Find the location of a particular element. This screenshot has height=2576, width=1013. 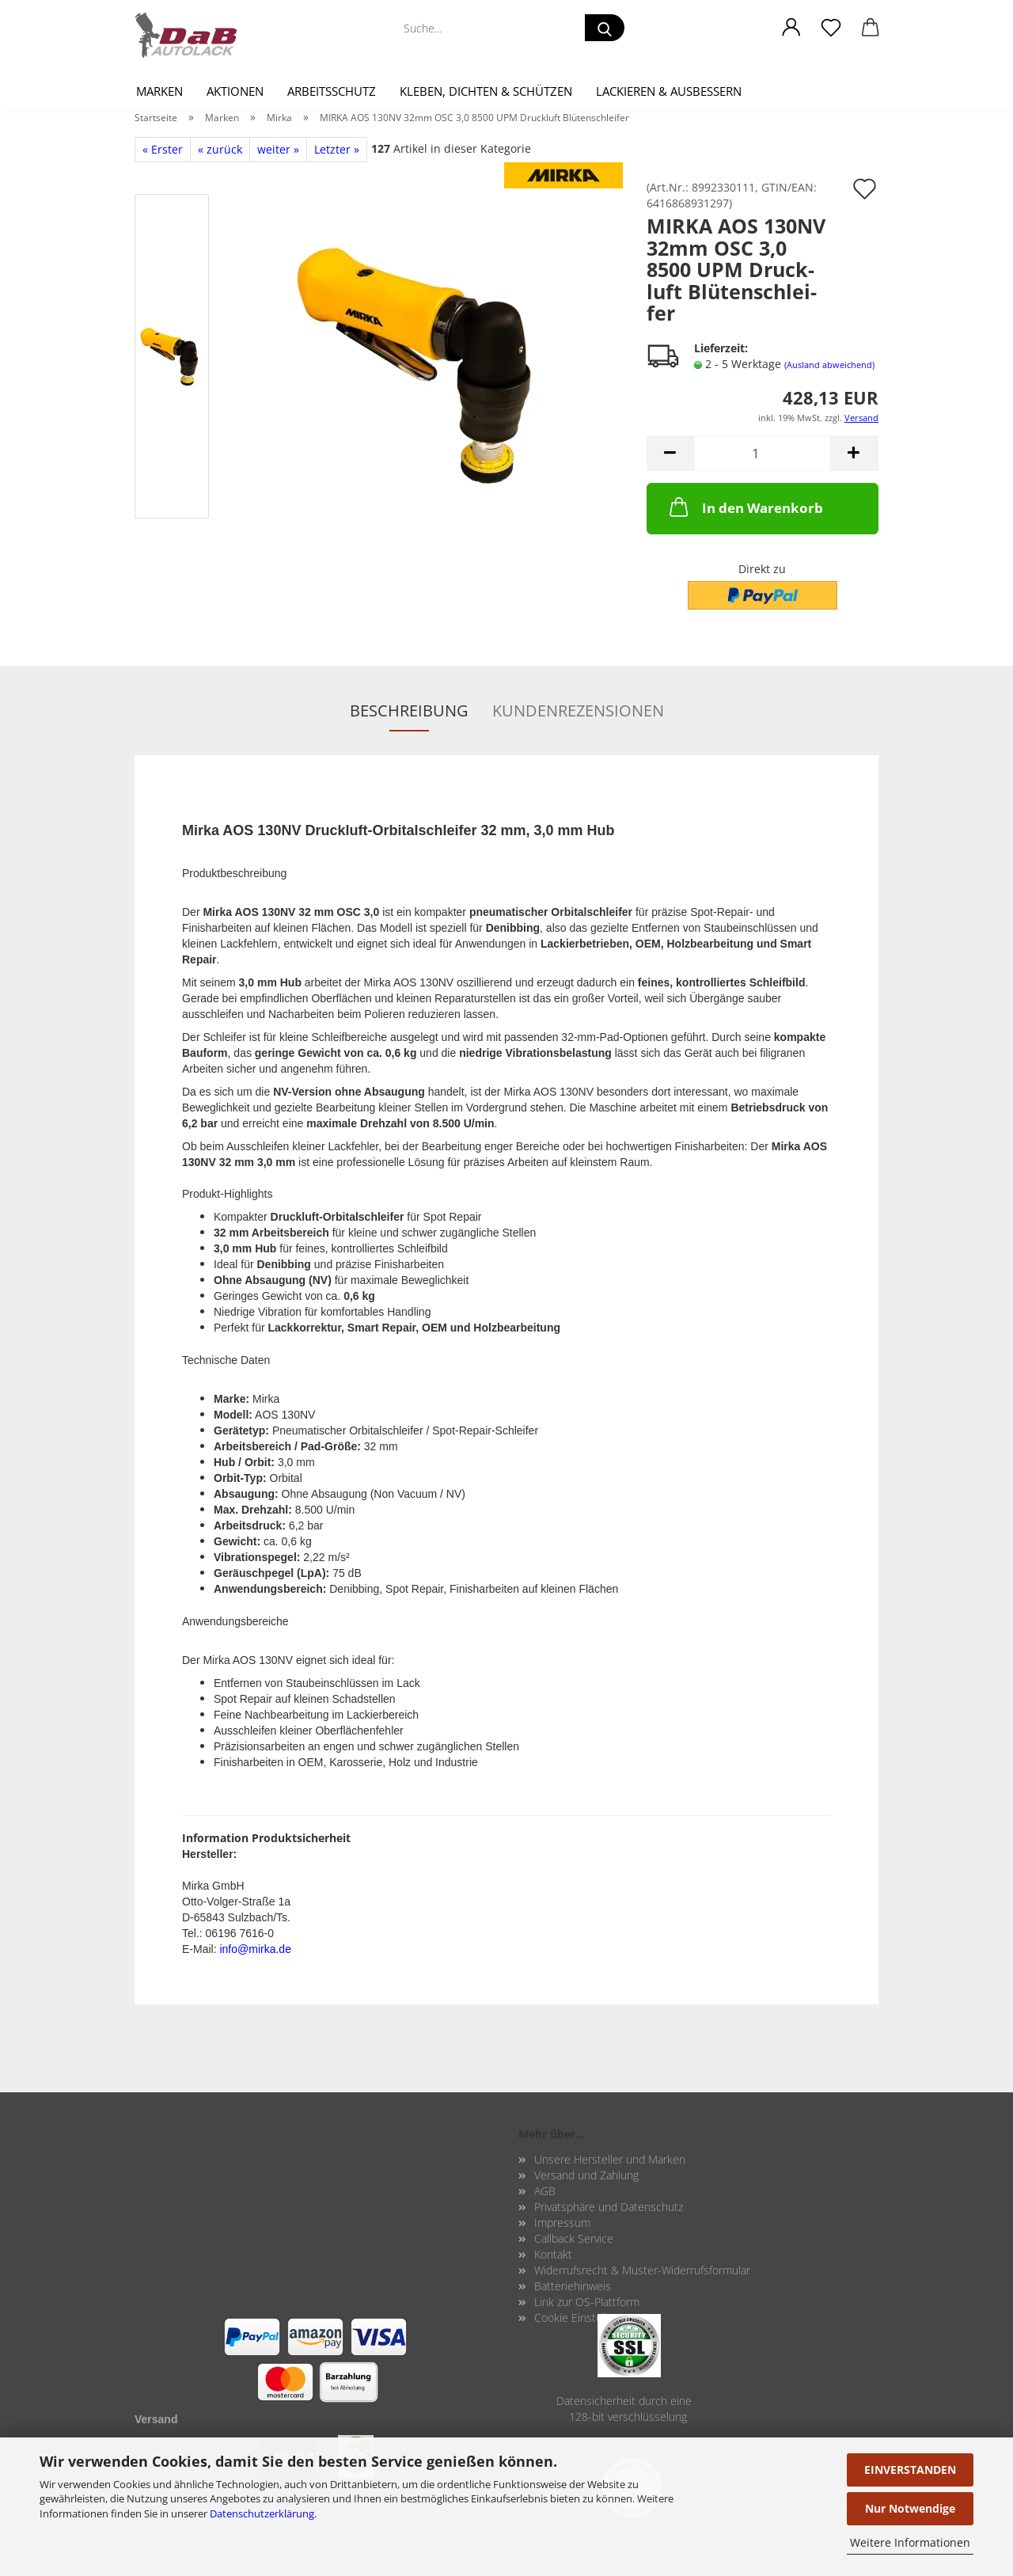

Link zur OS-Plattform is located at coordinates (586, 2301).